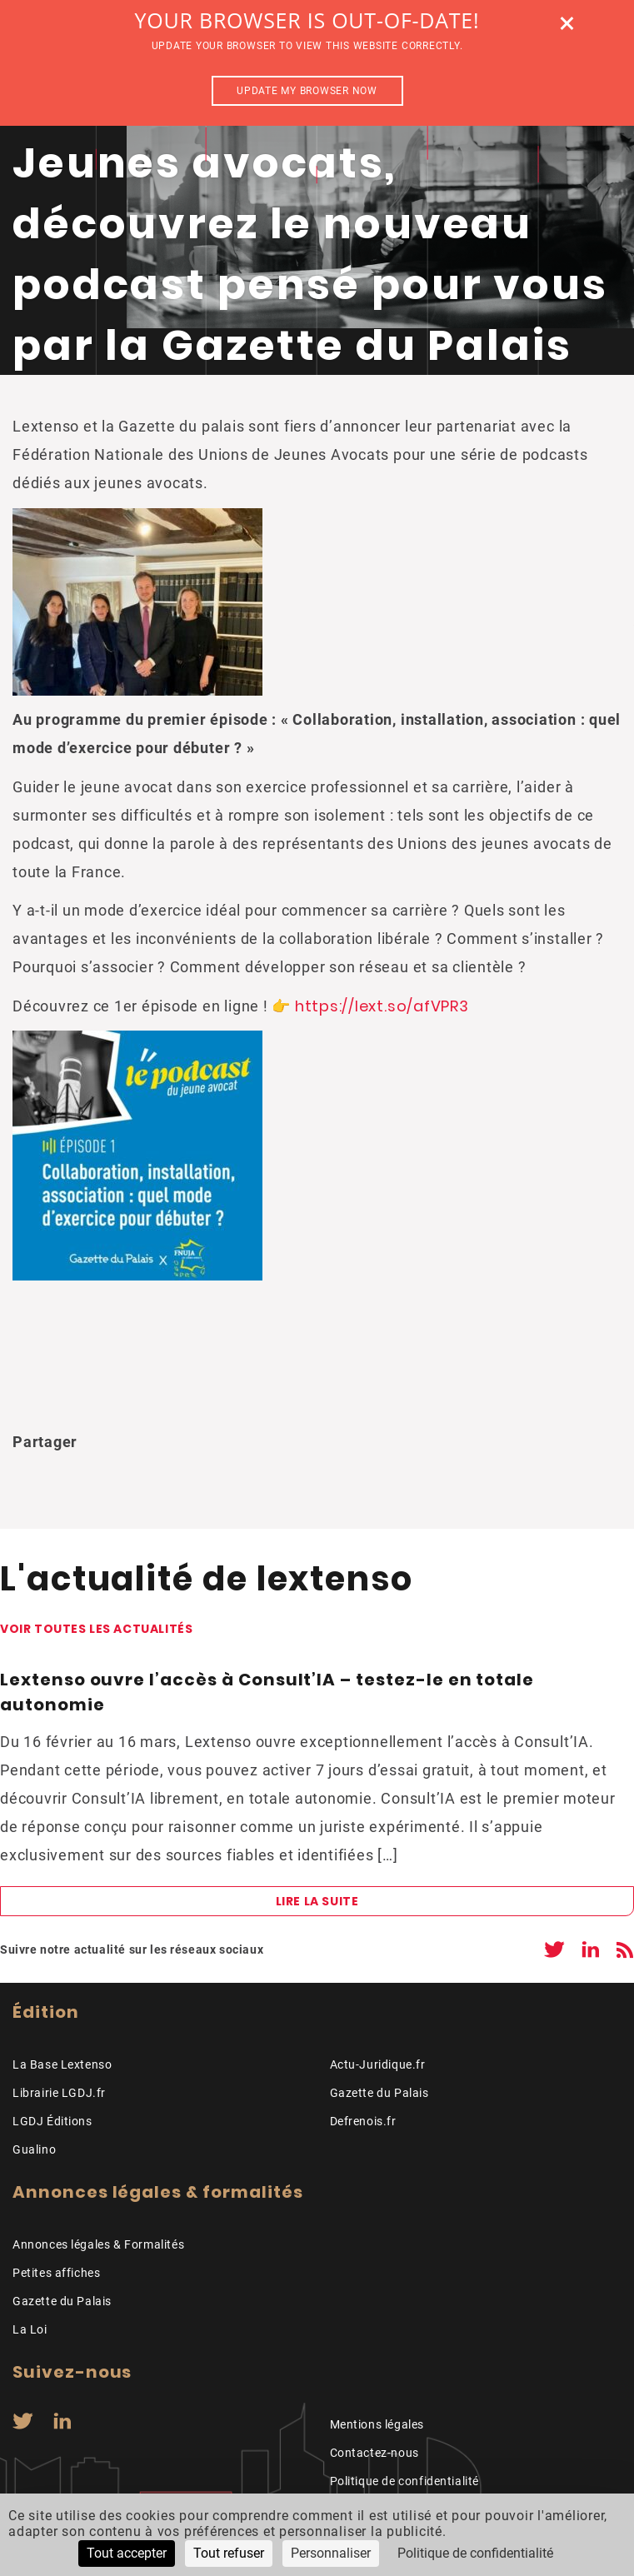  What do you see at coordinates (62, 2064) in the screenshot?
I see `La Base Lextenso` at bounding box center [62, 2064].